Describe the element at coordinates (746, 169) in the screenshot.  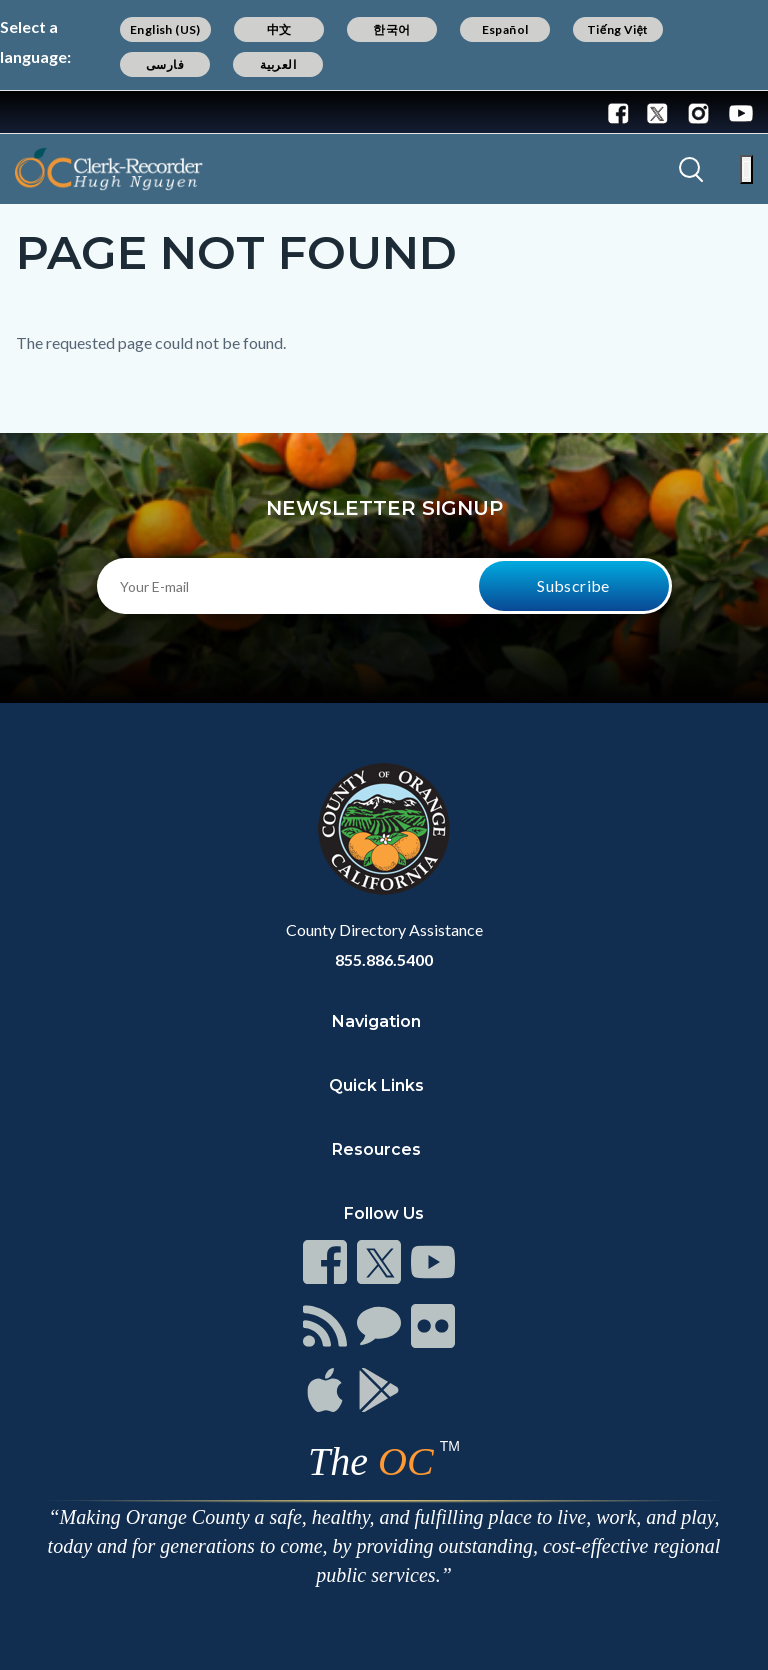
I see `[Toggle main menu]` at that location.